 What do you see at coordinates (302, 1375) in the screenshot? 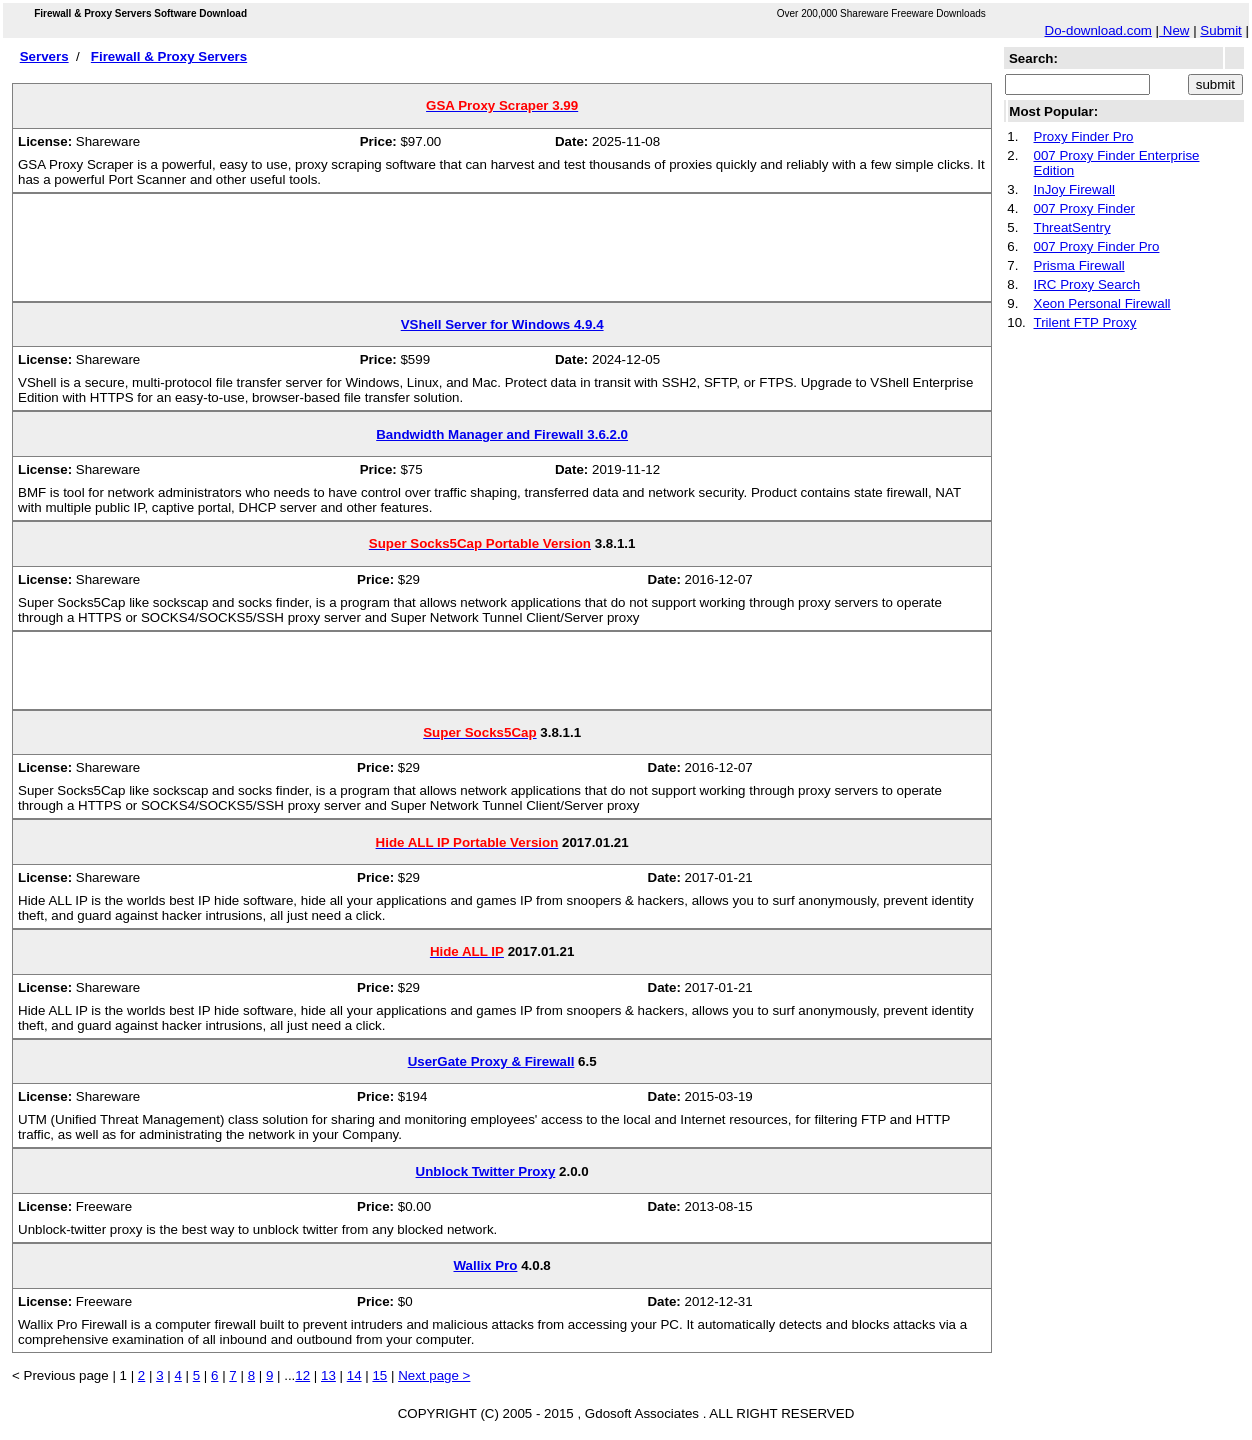
I see `12` at bounding box center [302, 1375].